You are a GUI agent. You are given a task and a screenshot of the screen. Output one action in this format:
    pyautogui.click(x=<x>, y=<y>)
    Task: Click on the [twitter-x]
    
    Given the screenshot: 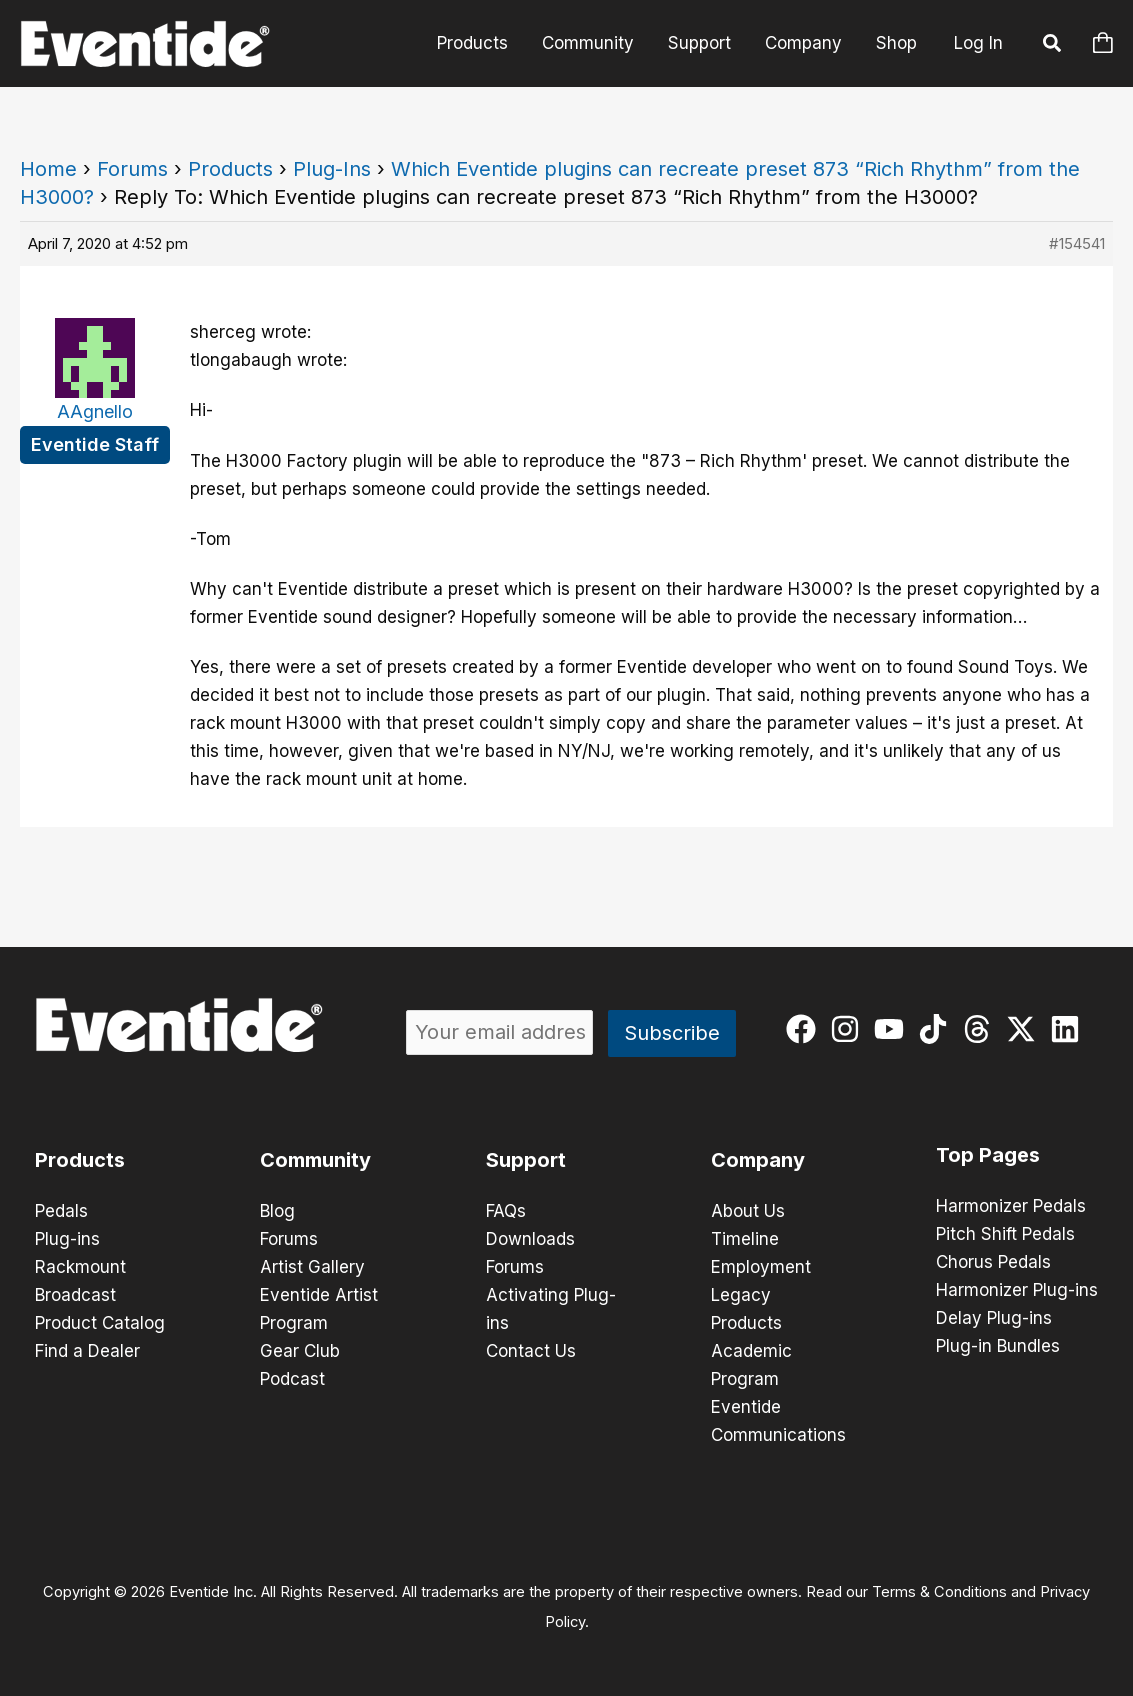 What is the action you would take?
    pyautogui.click(x=1025, y=1029)
    